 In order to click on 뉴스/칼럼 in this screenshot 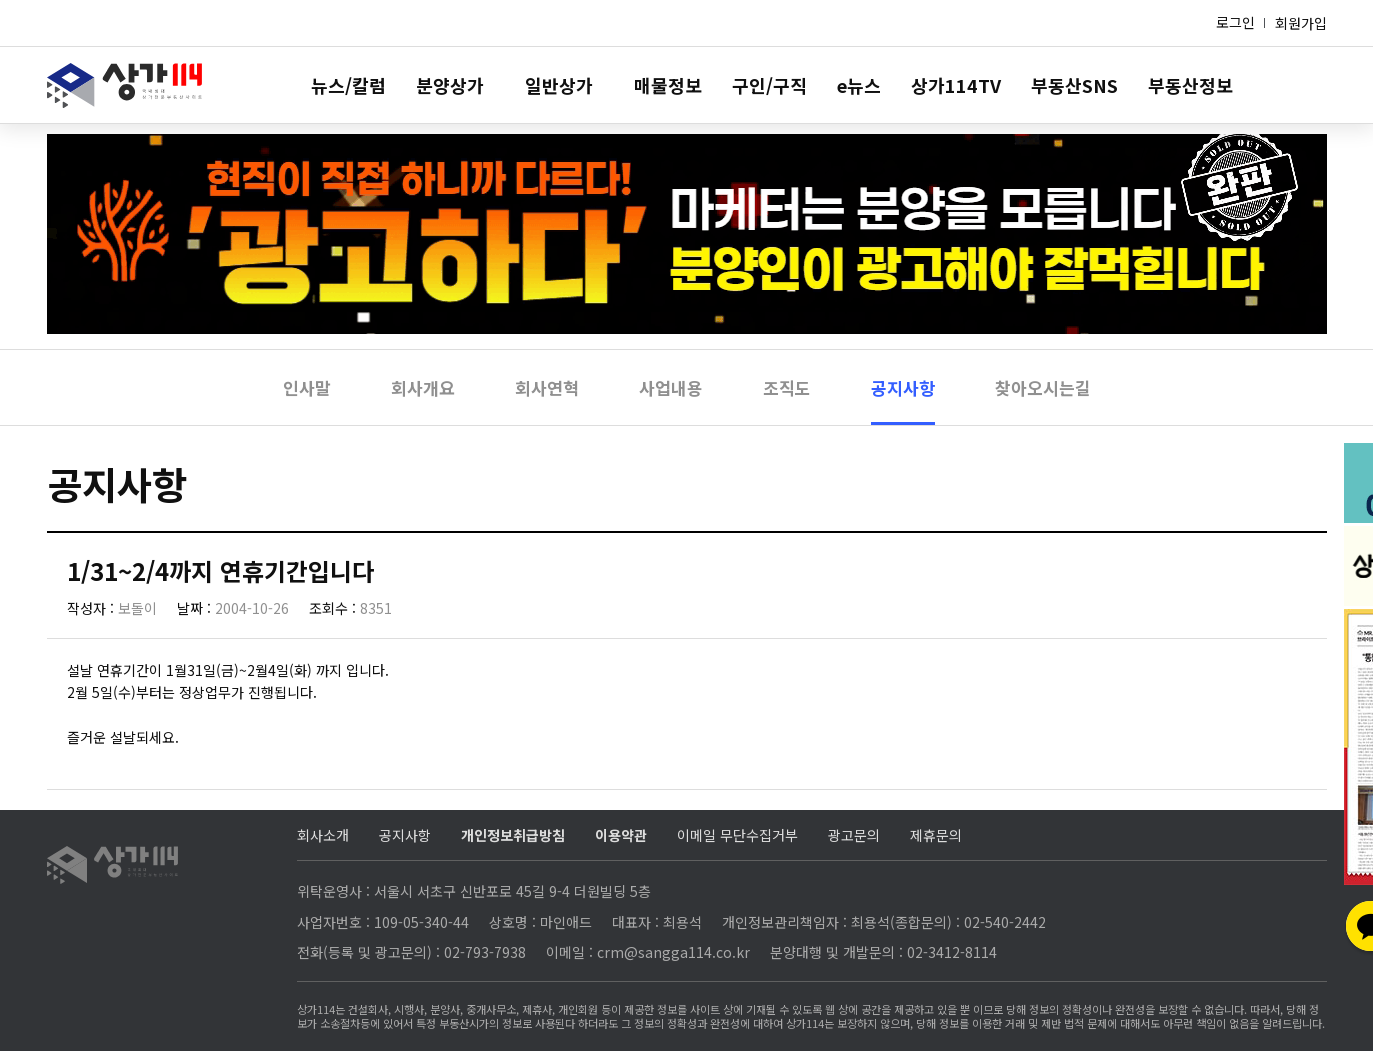, I will do `click(348, 85)`.